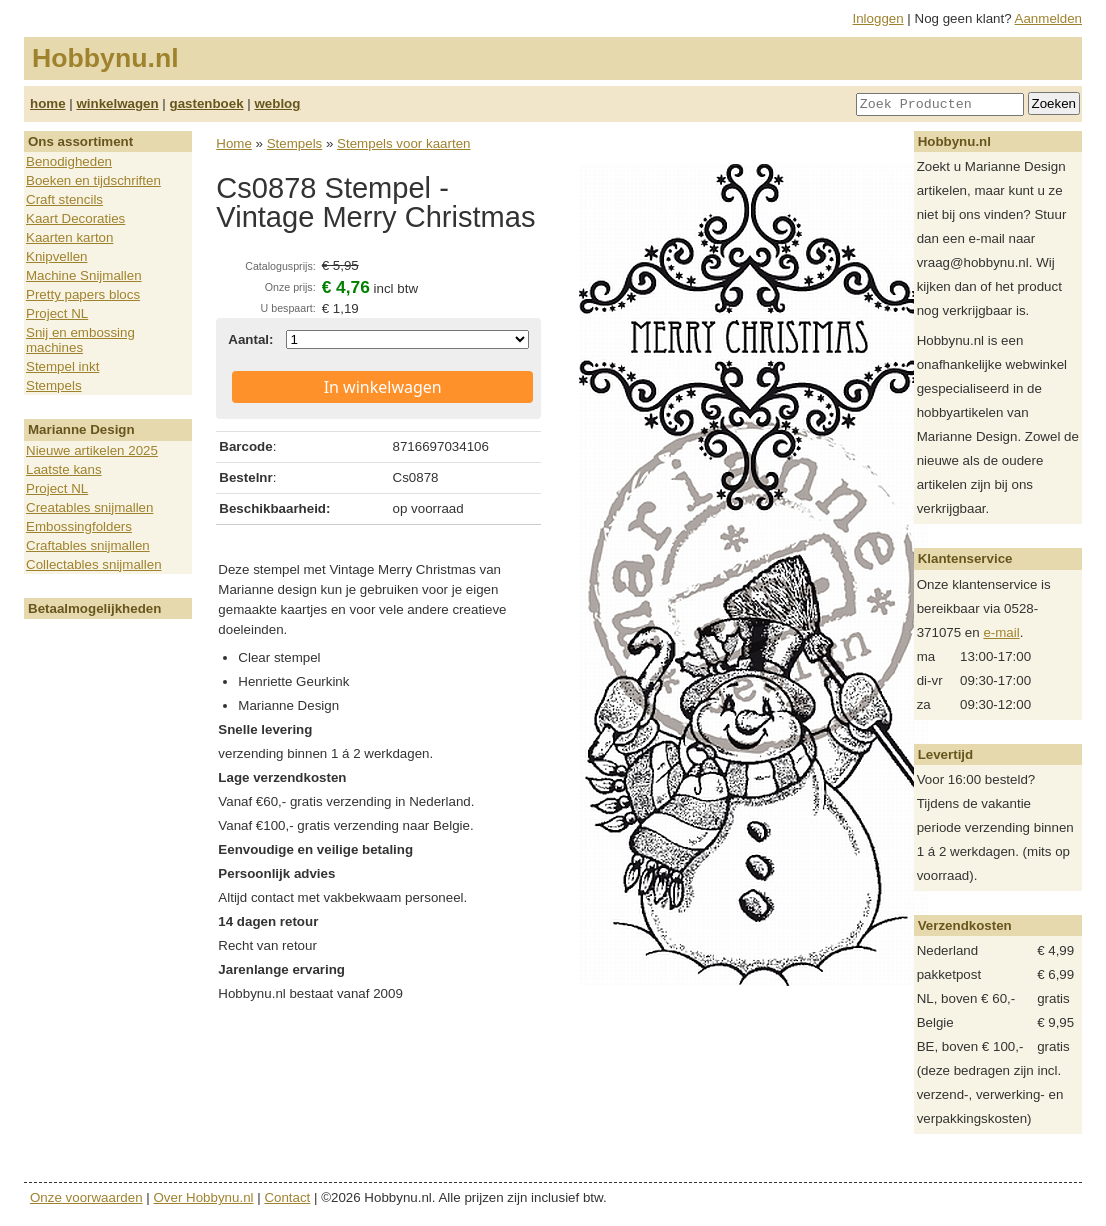  What do you see at coordinates (878, 18) in the screenshot?
I see `Inloggen` at bounding box center [878, 18].